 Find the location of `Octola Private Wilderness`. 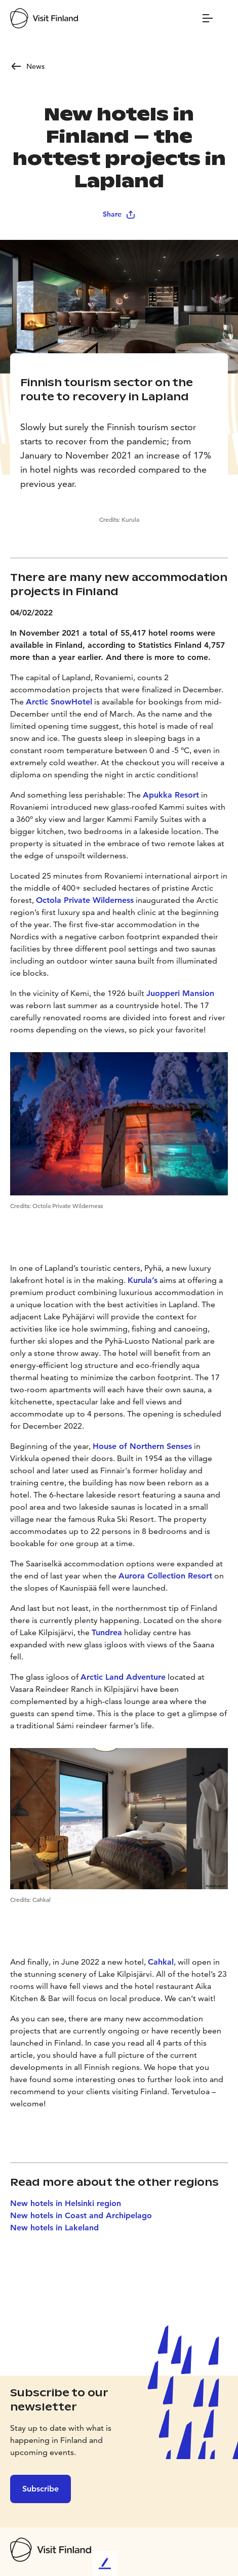

Octola Private Wilderness is located at coordinates (85, 900).